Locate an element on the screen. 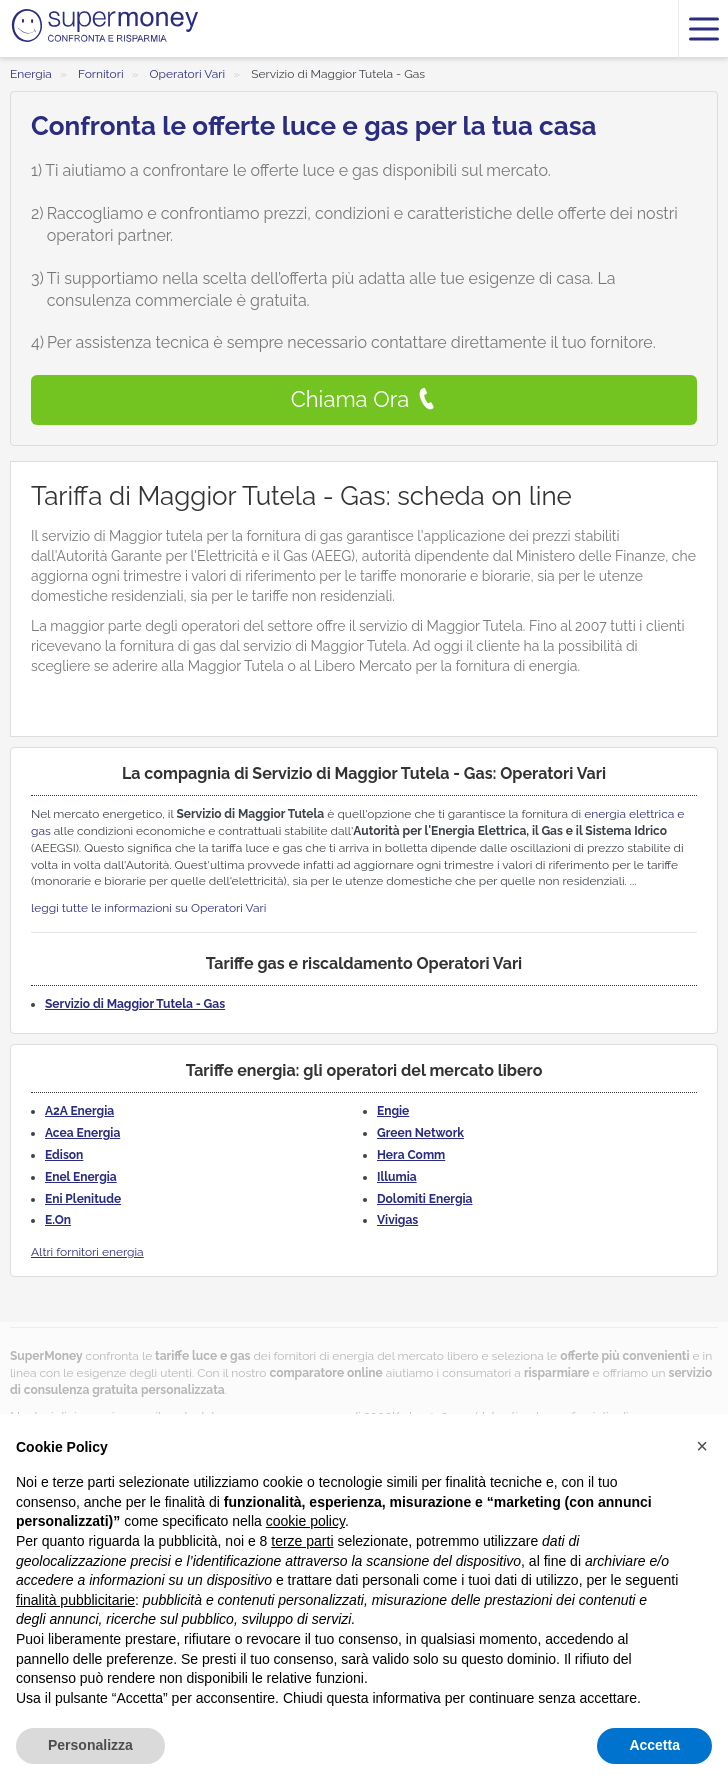 This screenshot has width=728, height=1784. finalità pubblicitarie is located at coordinates (75, 1600).